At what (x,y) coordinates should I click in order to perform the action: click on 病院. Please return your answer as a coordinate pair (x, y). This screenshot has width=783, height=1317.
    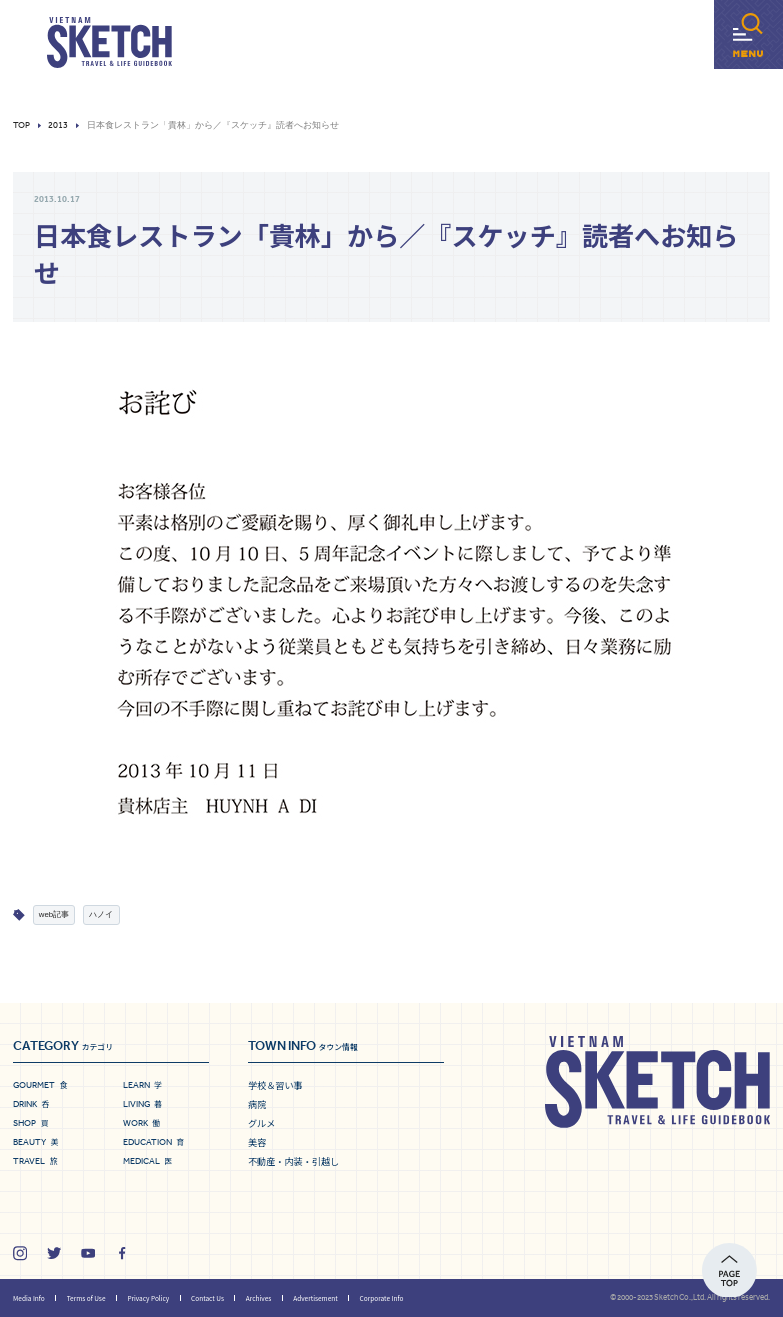
    Looking at the image, I should click on (257, 1104).